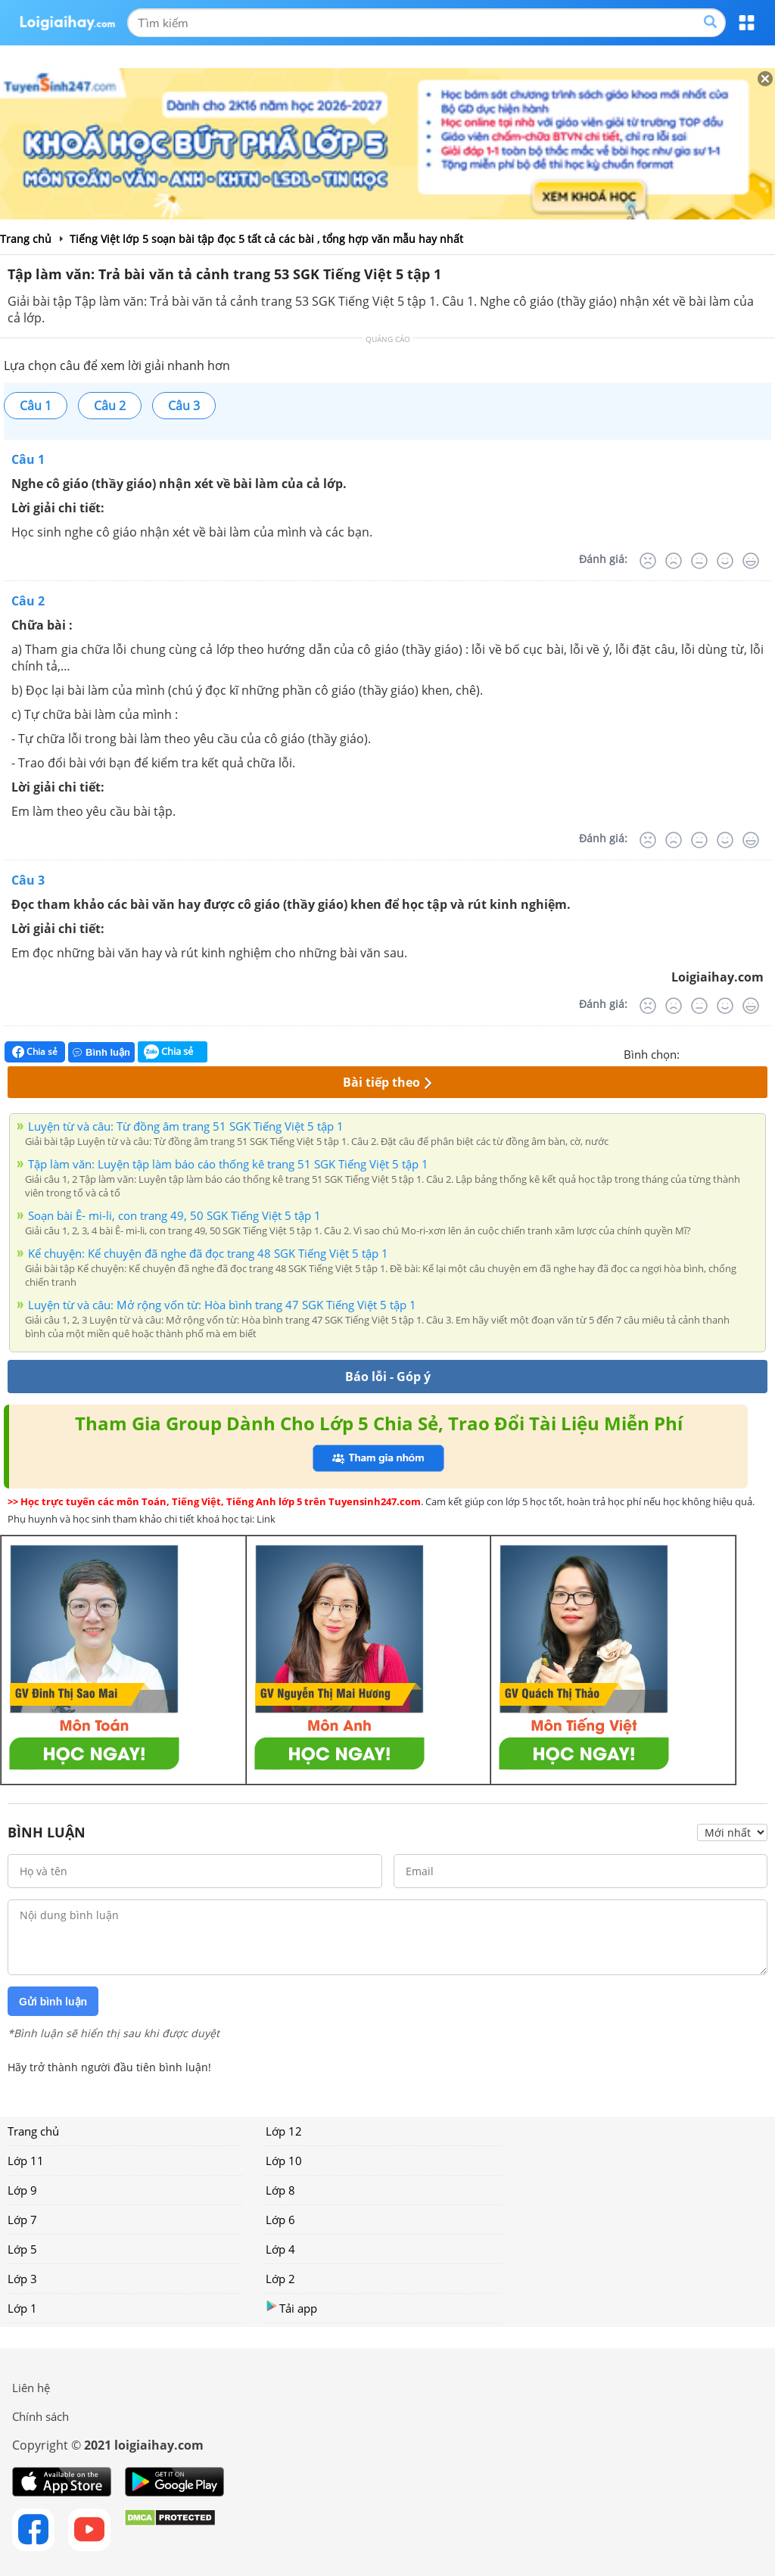  Describe the element at coordinates (208, 1253) in the screenshot. I see `Kể chuyện: Kể chuyện đã nghe đã đọc trang 48 SGK Tiếng Việt 5 tập 1` at that location.